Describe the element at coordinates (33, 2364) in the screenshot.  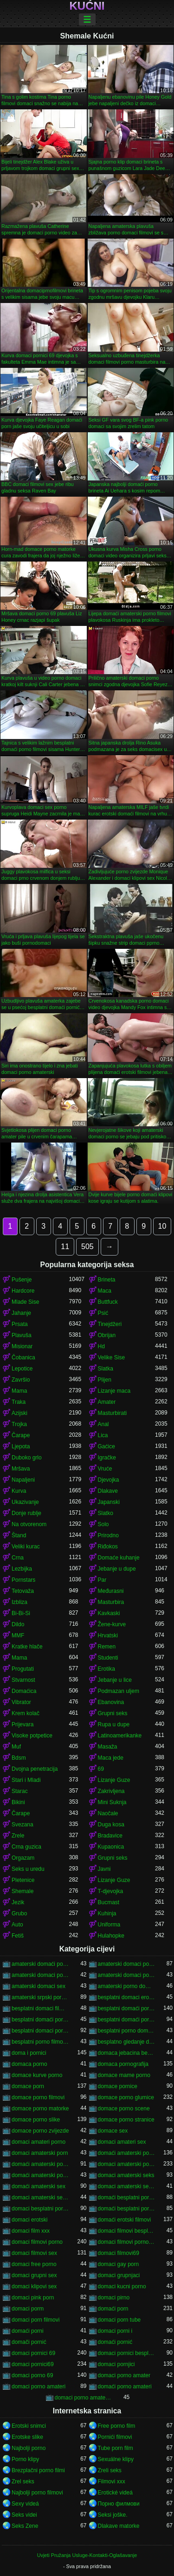
I see `domaci pornici69` at that location.